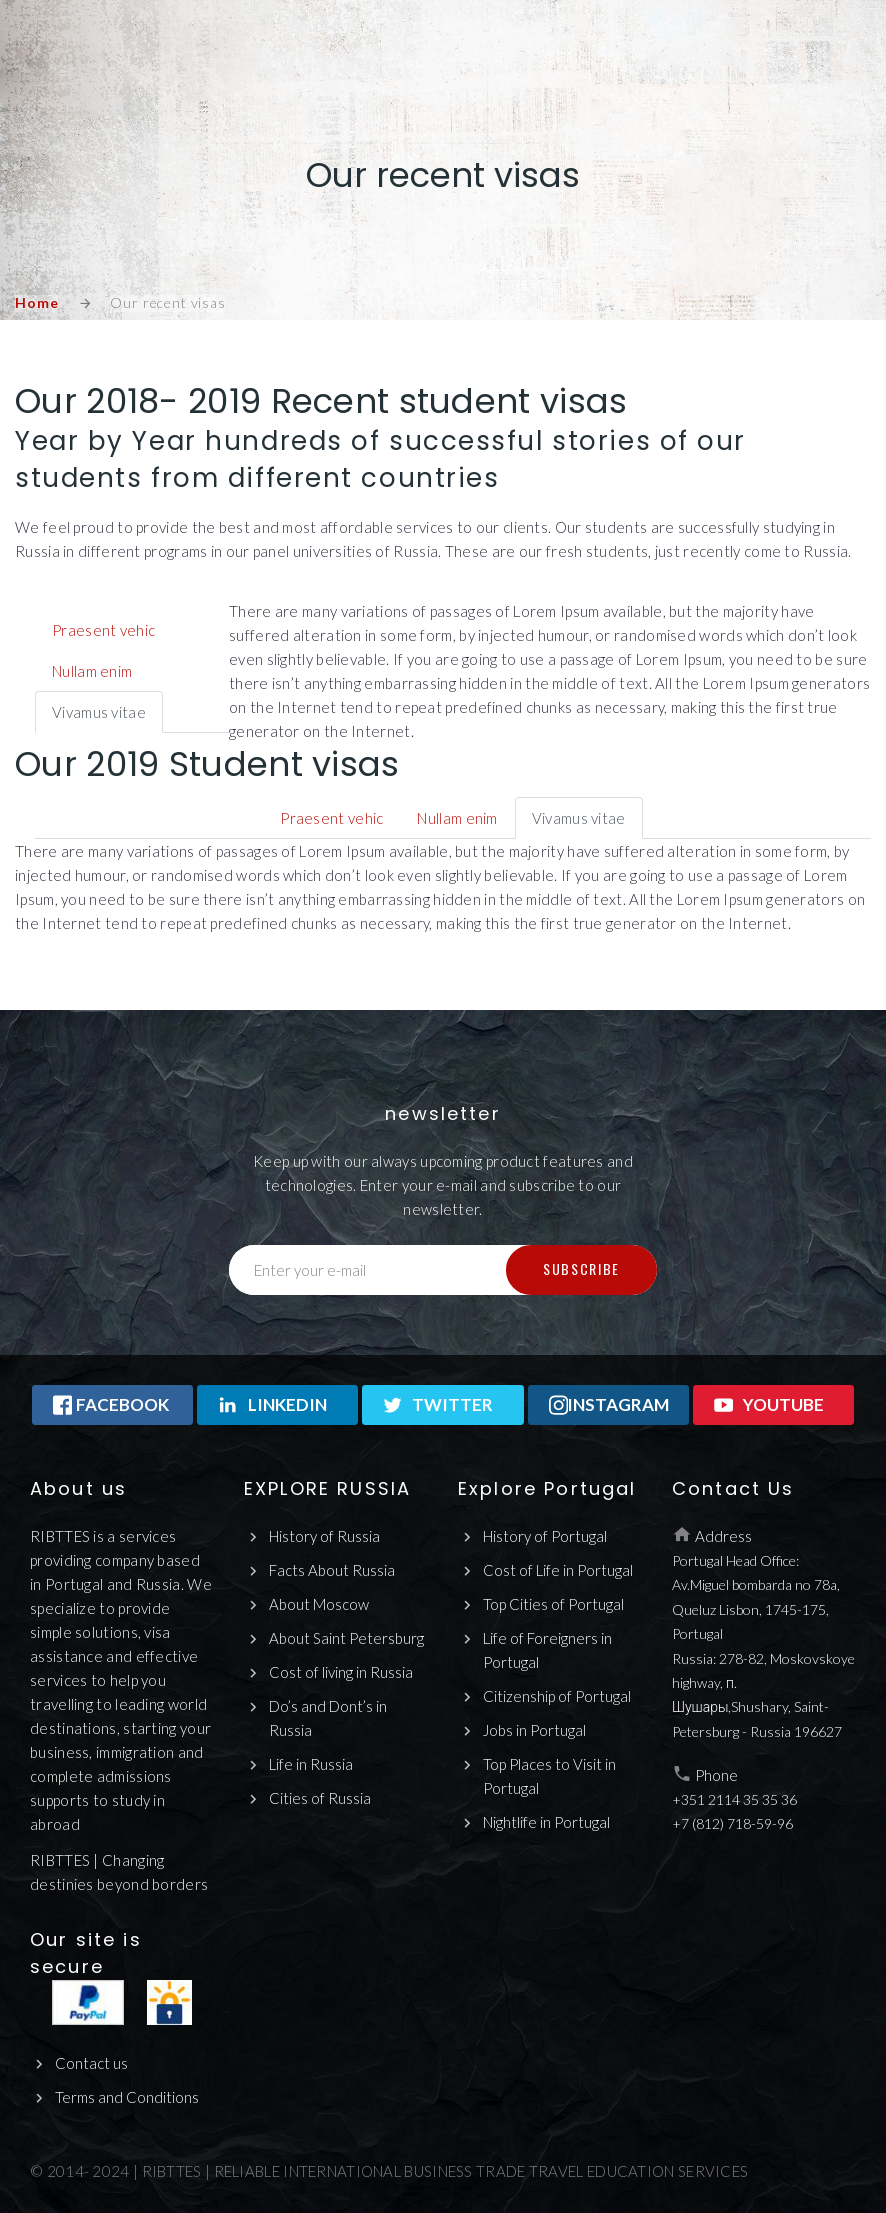 The height and width of the screenshot is (2213, 886). I want to click on Nightlife in Portugal, so click(546, 1822).